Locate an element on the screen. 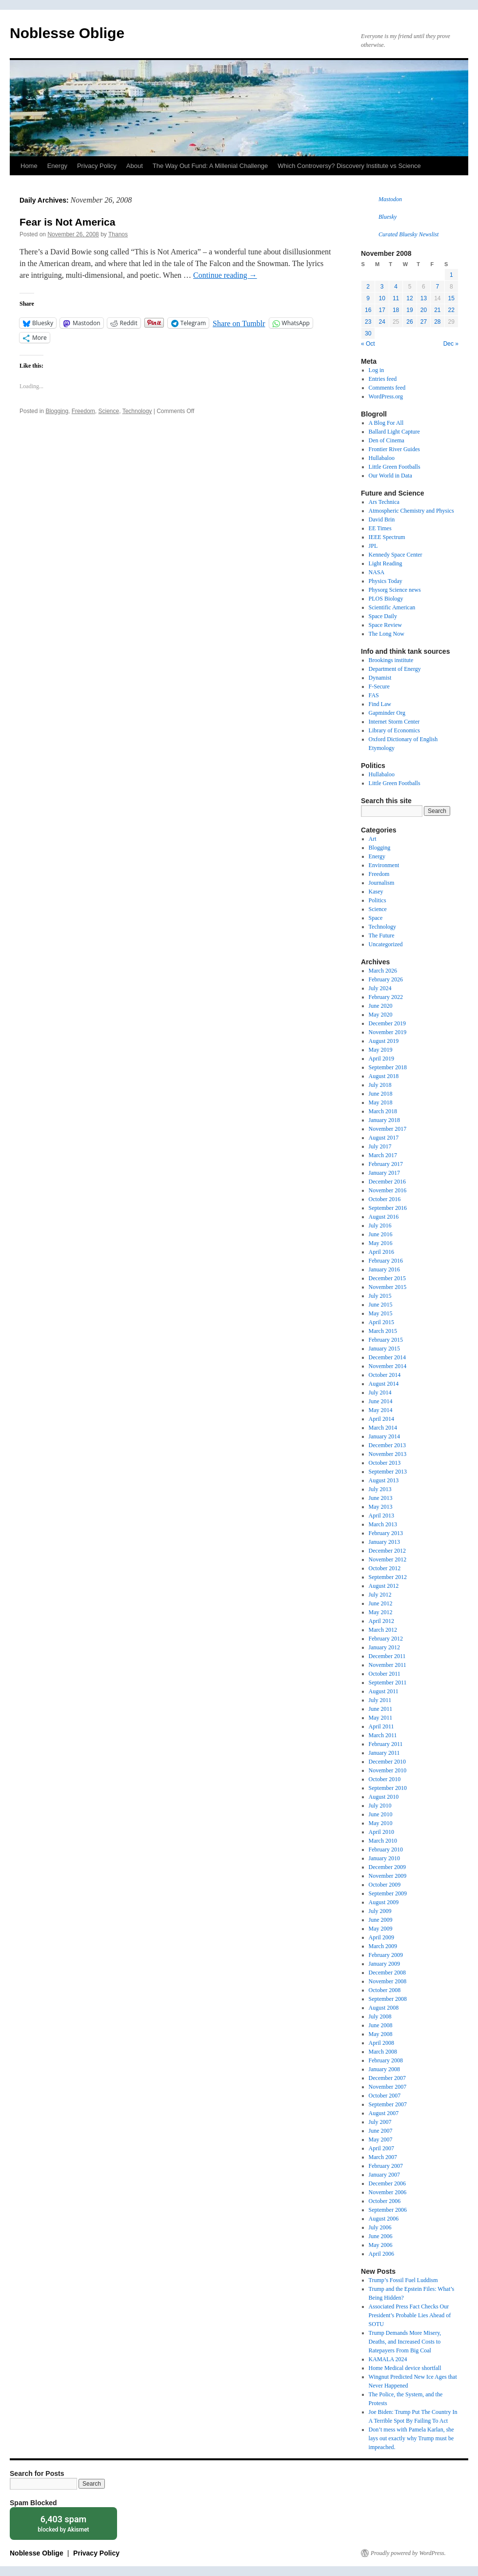 The width and height of the screenshot is (478, 2576). PLOS Biology is located at coordinates (386, 598).